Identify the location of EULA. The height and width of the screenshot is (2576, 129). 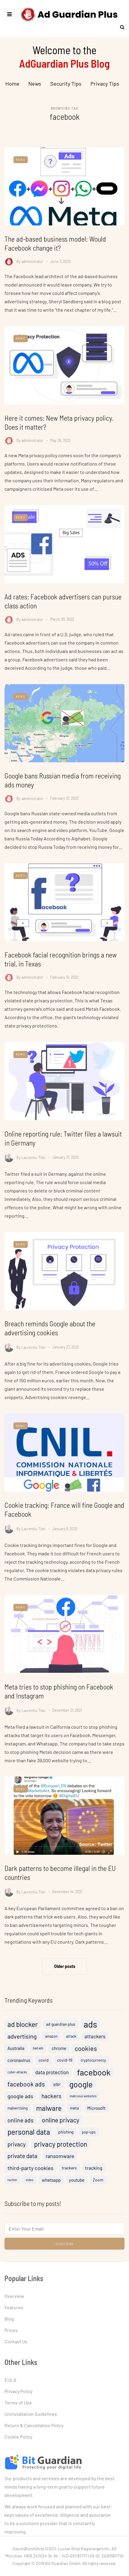
(10, 2380).